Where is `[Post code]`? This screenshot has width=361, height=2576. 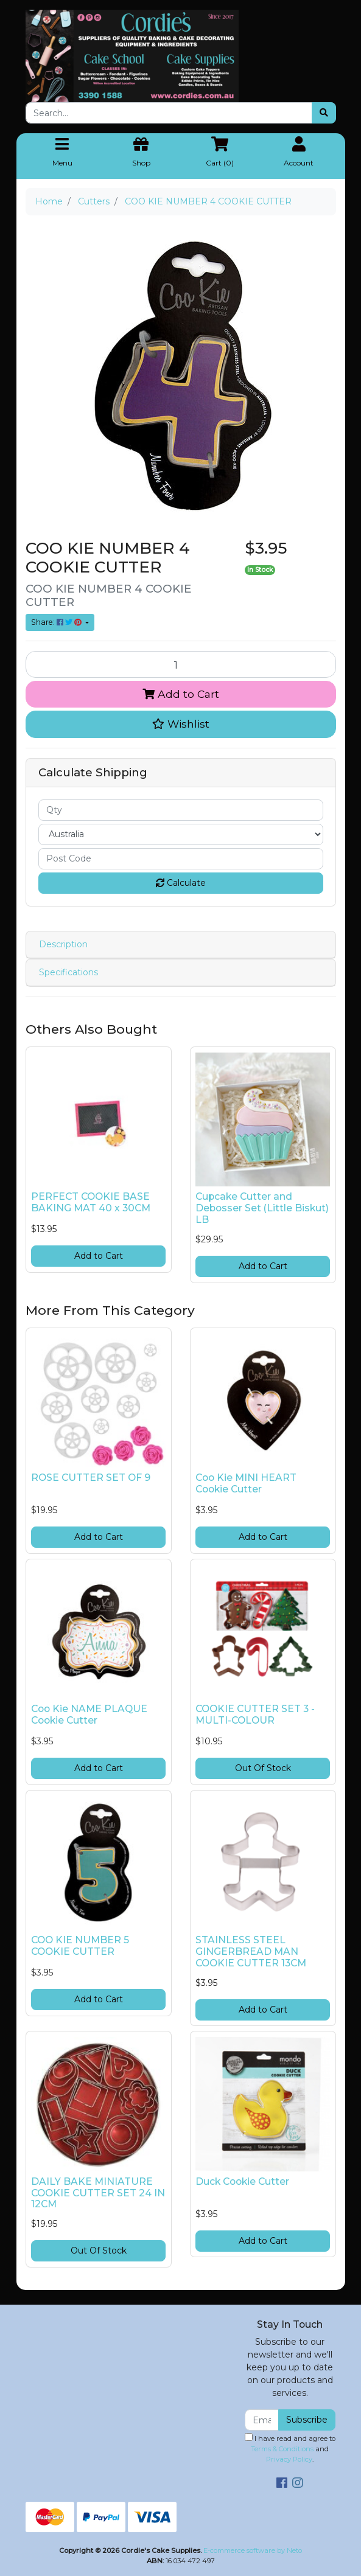
[Post code] is located at coordinates (180, 858).